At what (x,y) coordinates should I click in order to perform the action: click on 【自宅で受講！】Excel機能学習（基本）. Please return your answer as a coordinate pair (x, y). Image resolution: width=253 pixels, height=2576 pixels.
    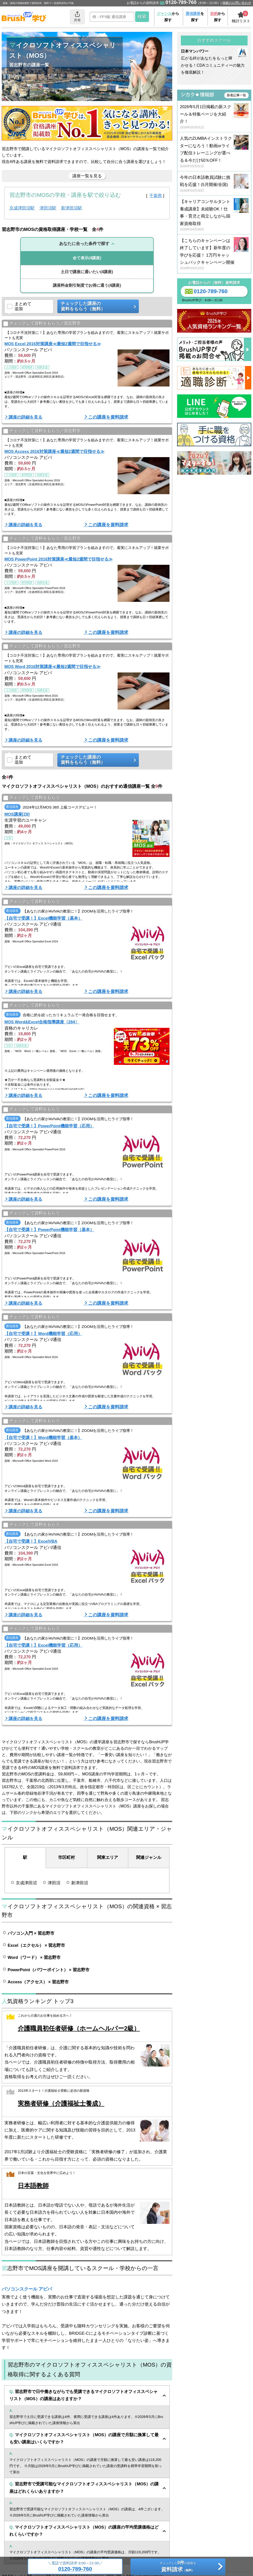
    Looking at the image, I should click on (43, 918).